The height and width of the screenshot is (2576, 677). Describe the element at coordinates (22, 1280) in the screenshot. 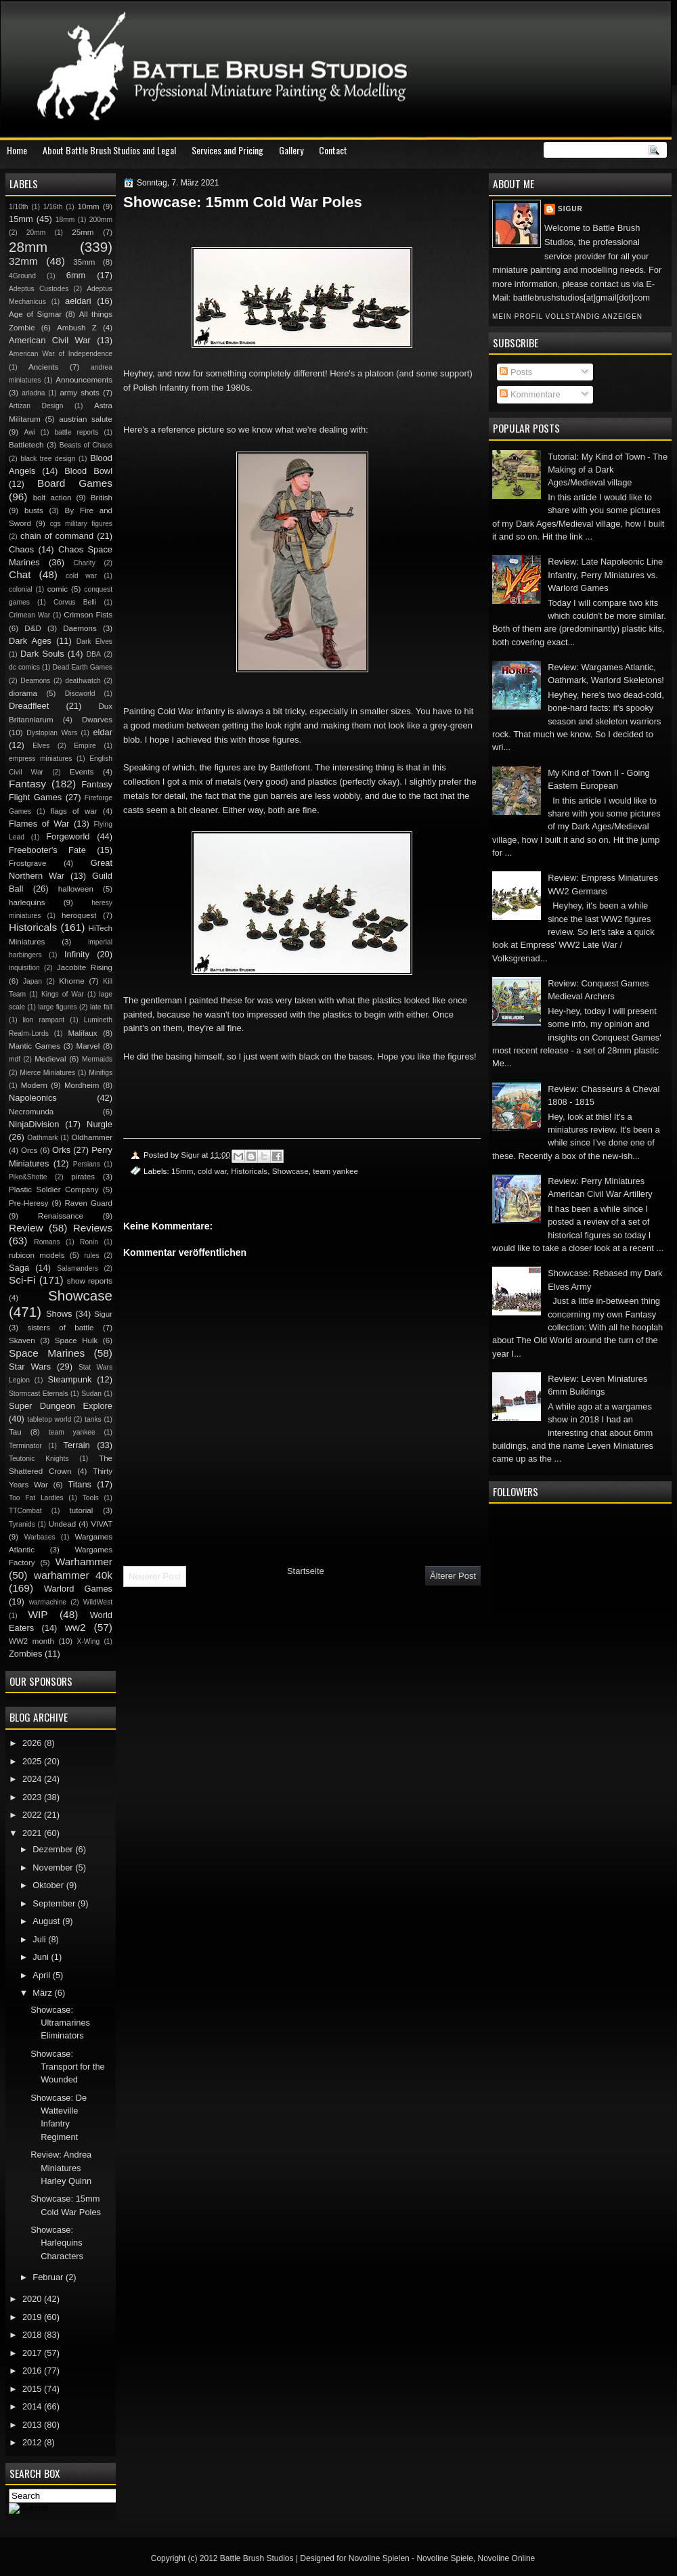

I see `Sci-Fi` at that location.